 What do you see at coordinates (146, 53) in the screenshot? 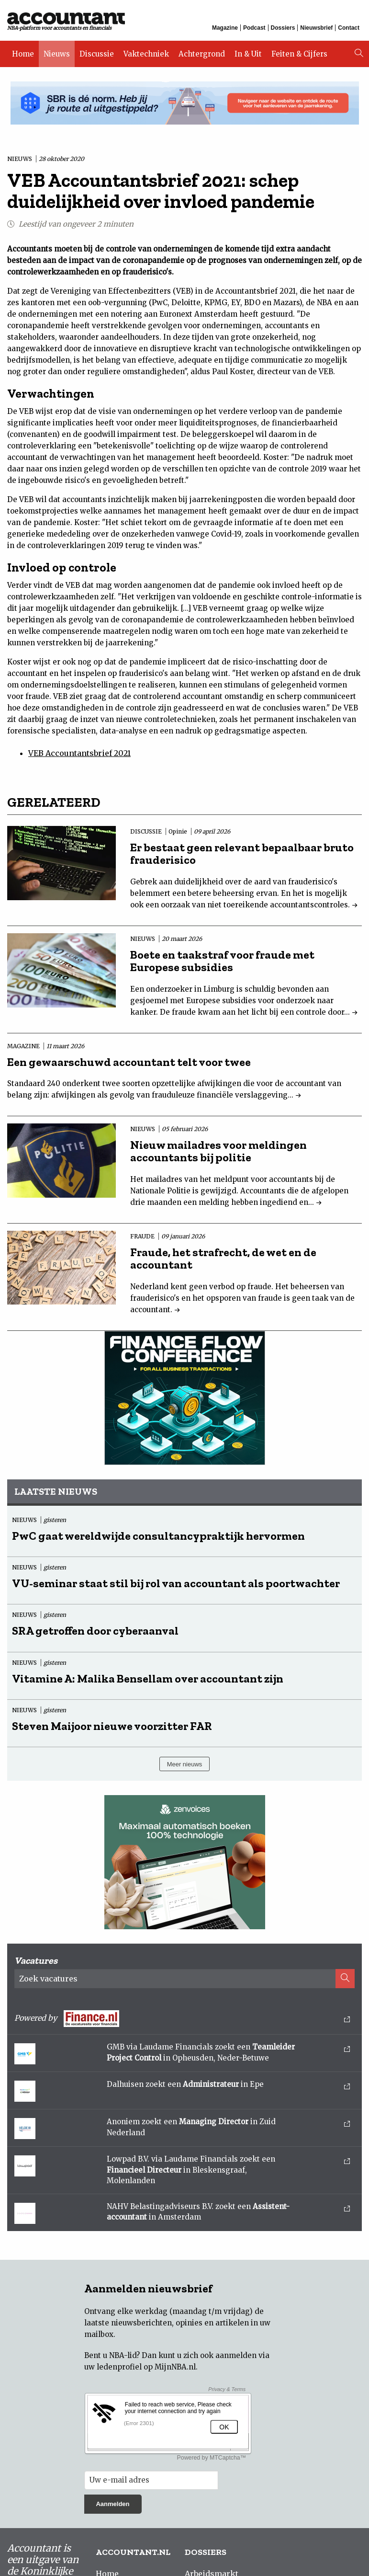
I see `Vaktechniek` at bounding box center [146, 53].